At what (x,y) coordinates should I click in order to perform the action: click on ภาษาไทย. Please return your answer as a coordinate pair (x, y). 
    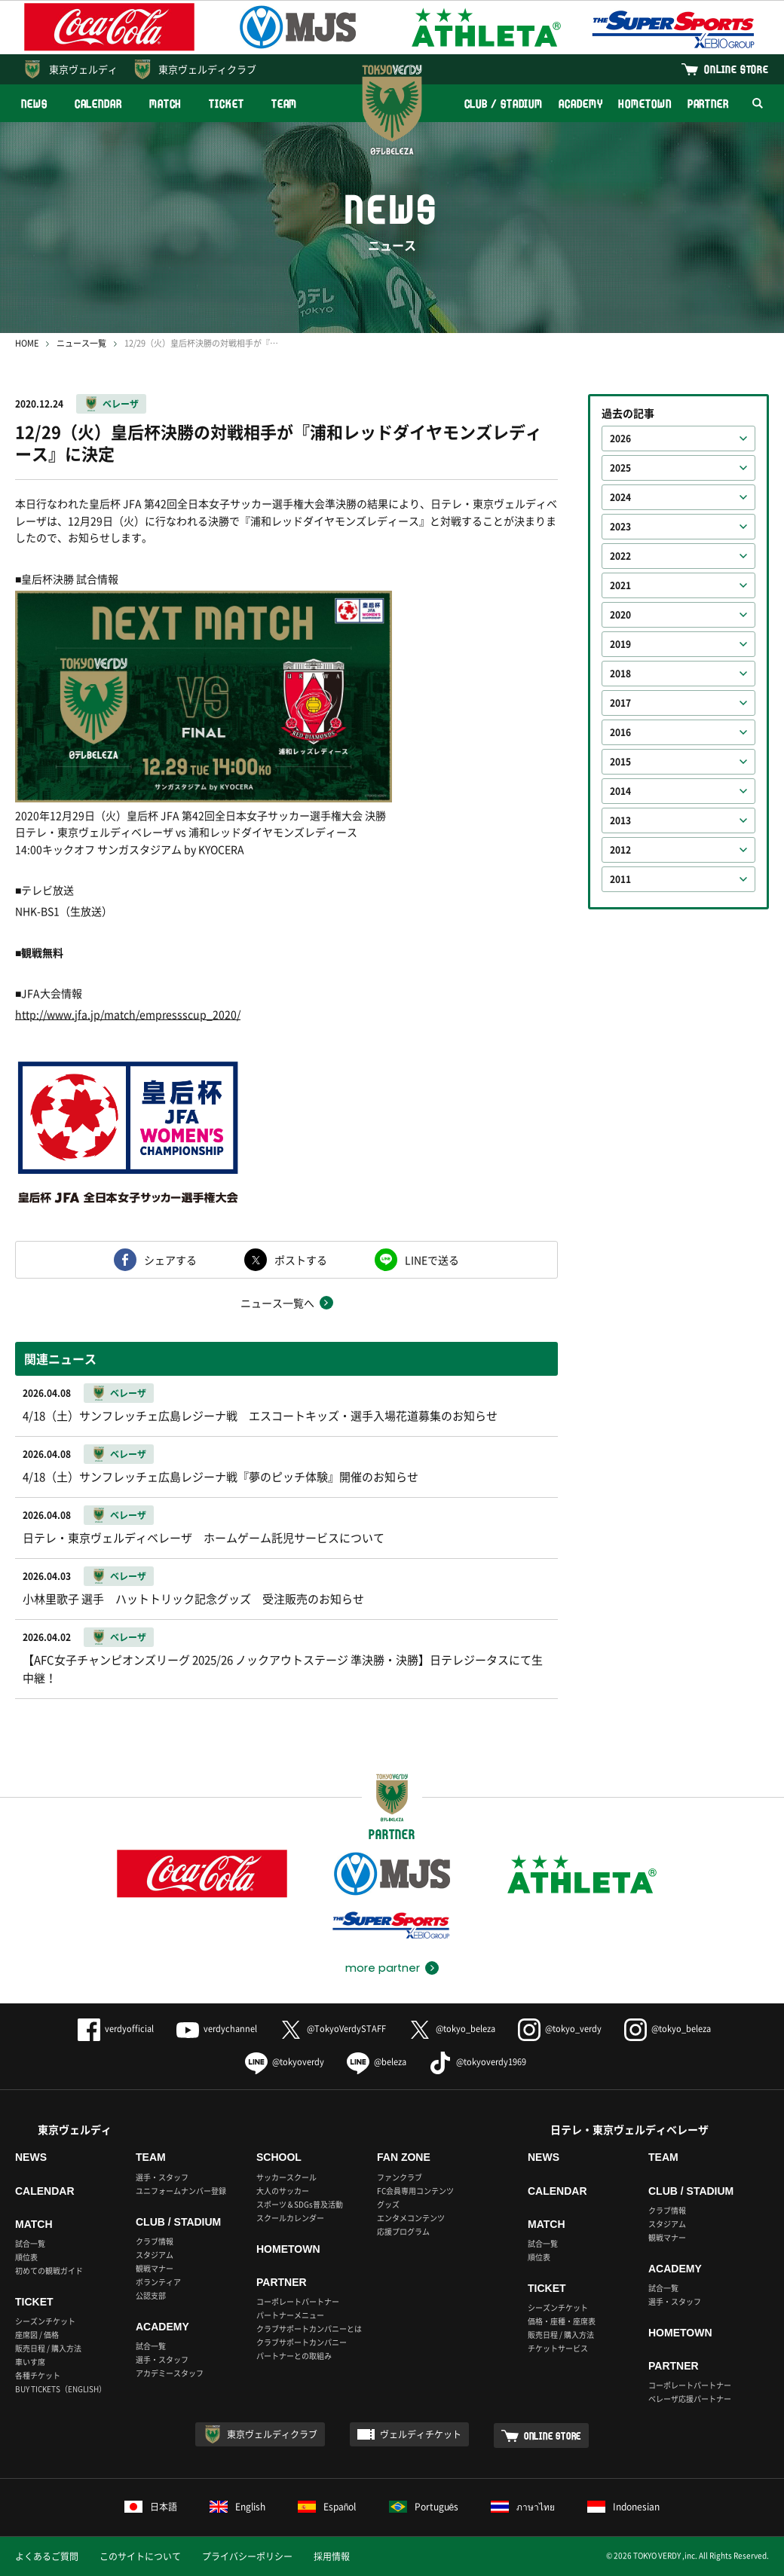
    Looking at the image, I should click on (523, 2506).